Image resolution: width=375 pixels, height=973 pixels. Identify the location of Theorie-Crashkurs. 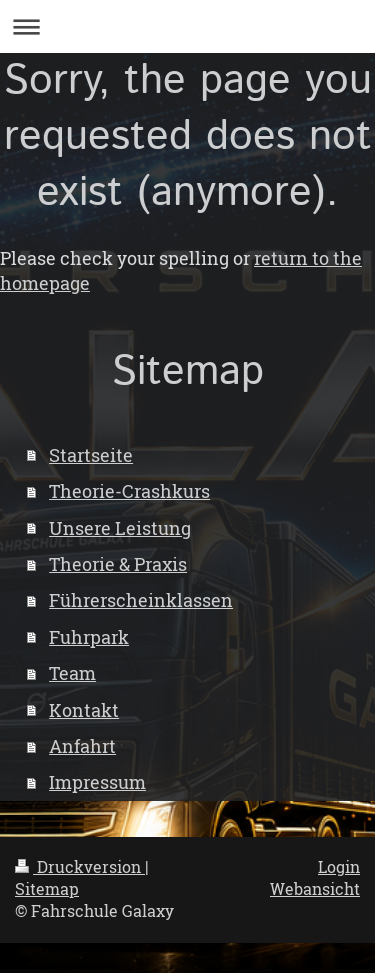
(129, 491).